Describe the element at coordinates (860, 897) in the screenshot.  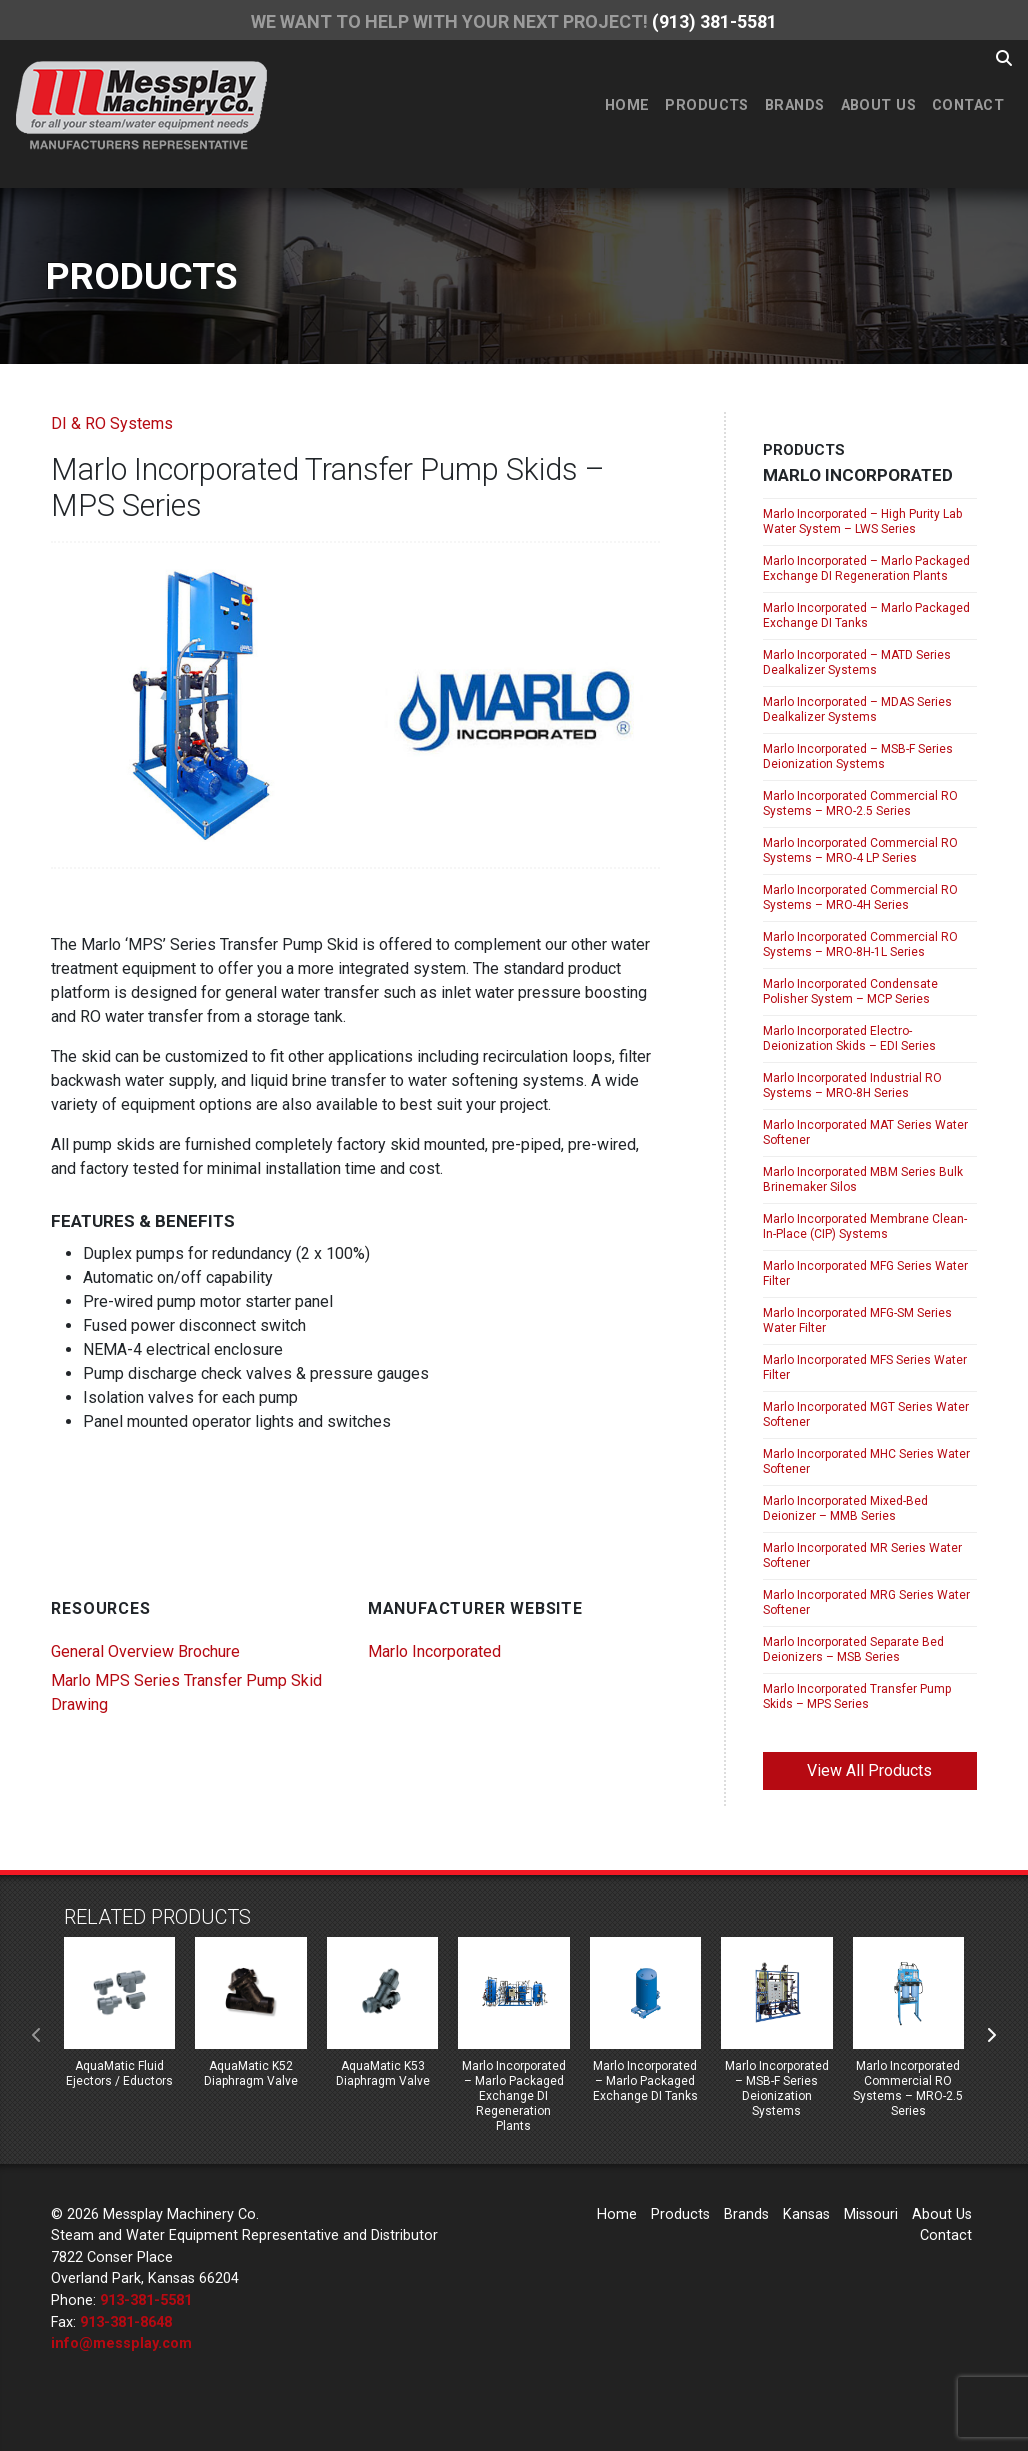
I see `Marlo Incorporated Commercial RO Systems – MRO-4H Series` at that location.